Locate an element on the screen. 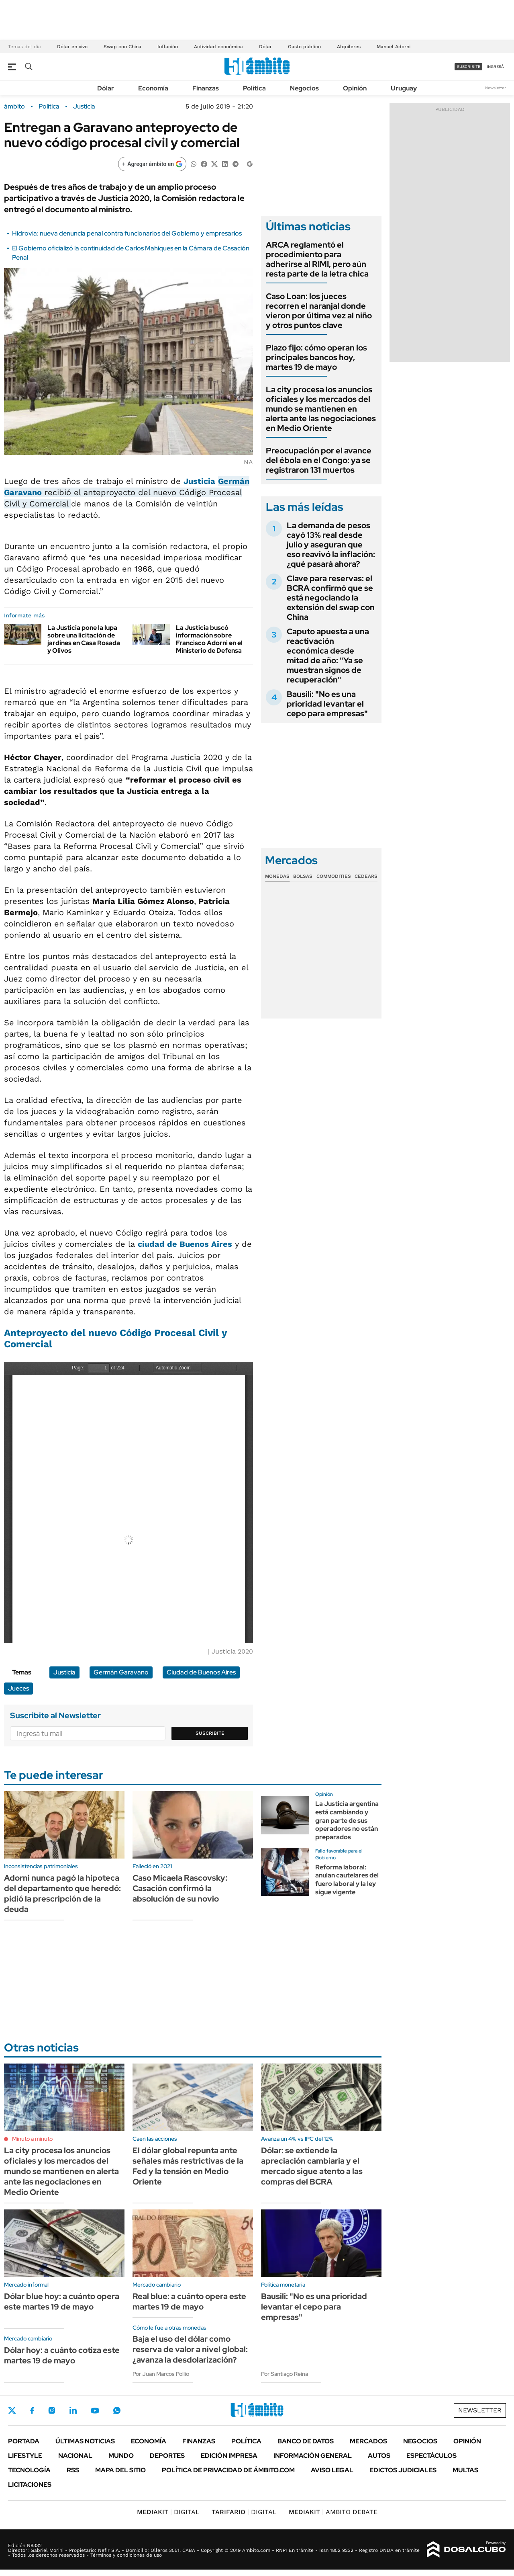  Alquileres is located at coordinates (349, 46).